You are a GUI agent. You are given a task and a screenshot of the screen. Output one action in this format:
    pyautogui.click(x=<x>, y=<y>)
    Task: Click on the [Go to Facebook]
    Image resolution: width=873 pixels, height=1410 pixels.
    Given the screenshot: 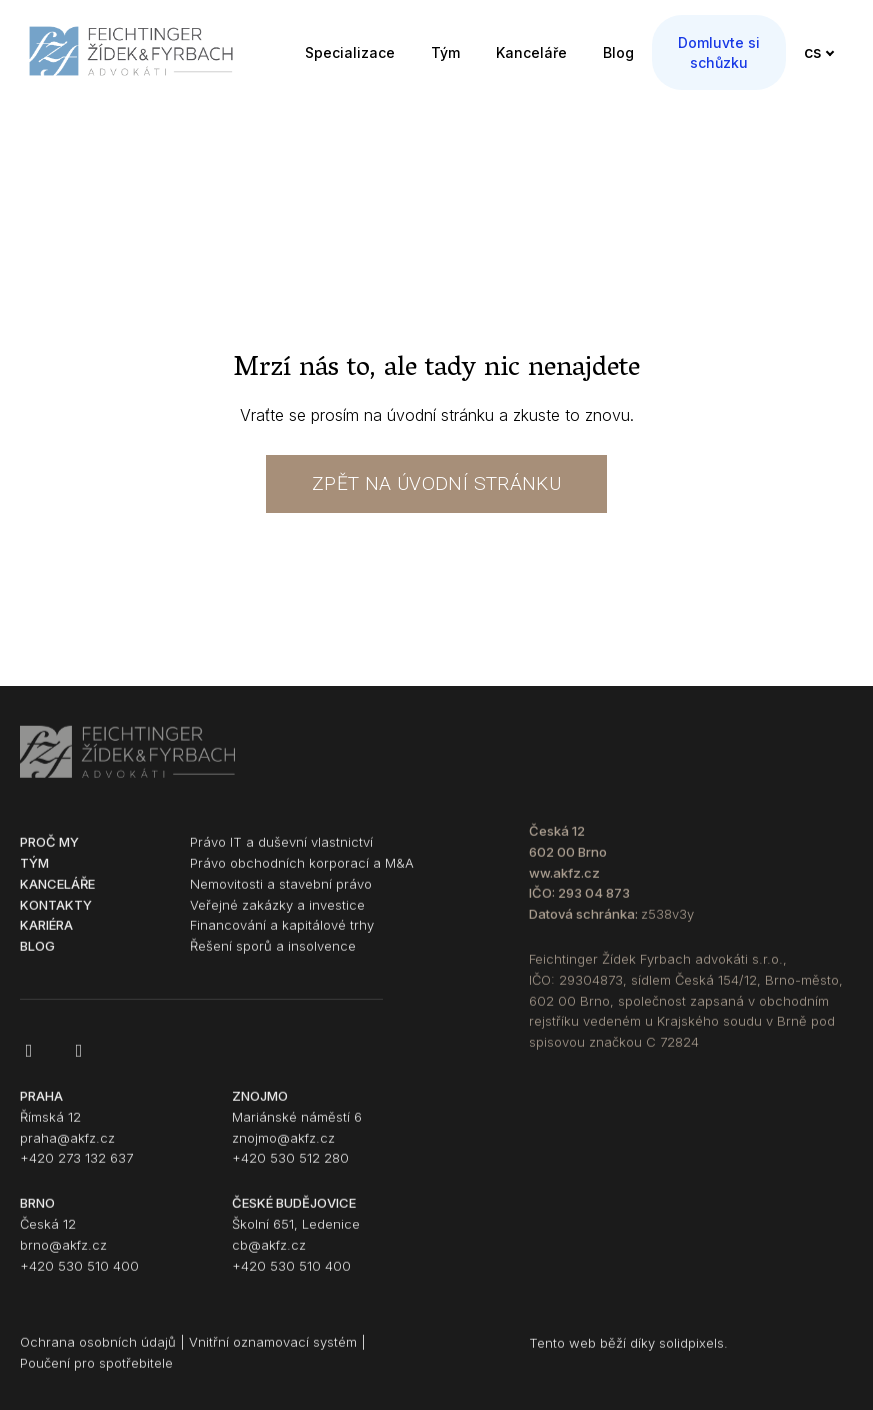 What is the action you would take?
    pyautogui.click(x=29, y=1062)
    